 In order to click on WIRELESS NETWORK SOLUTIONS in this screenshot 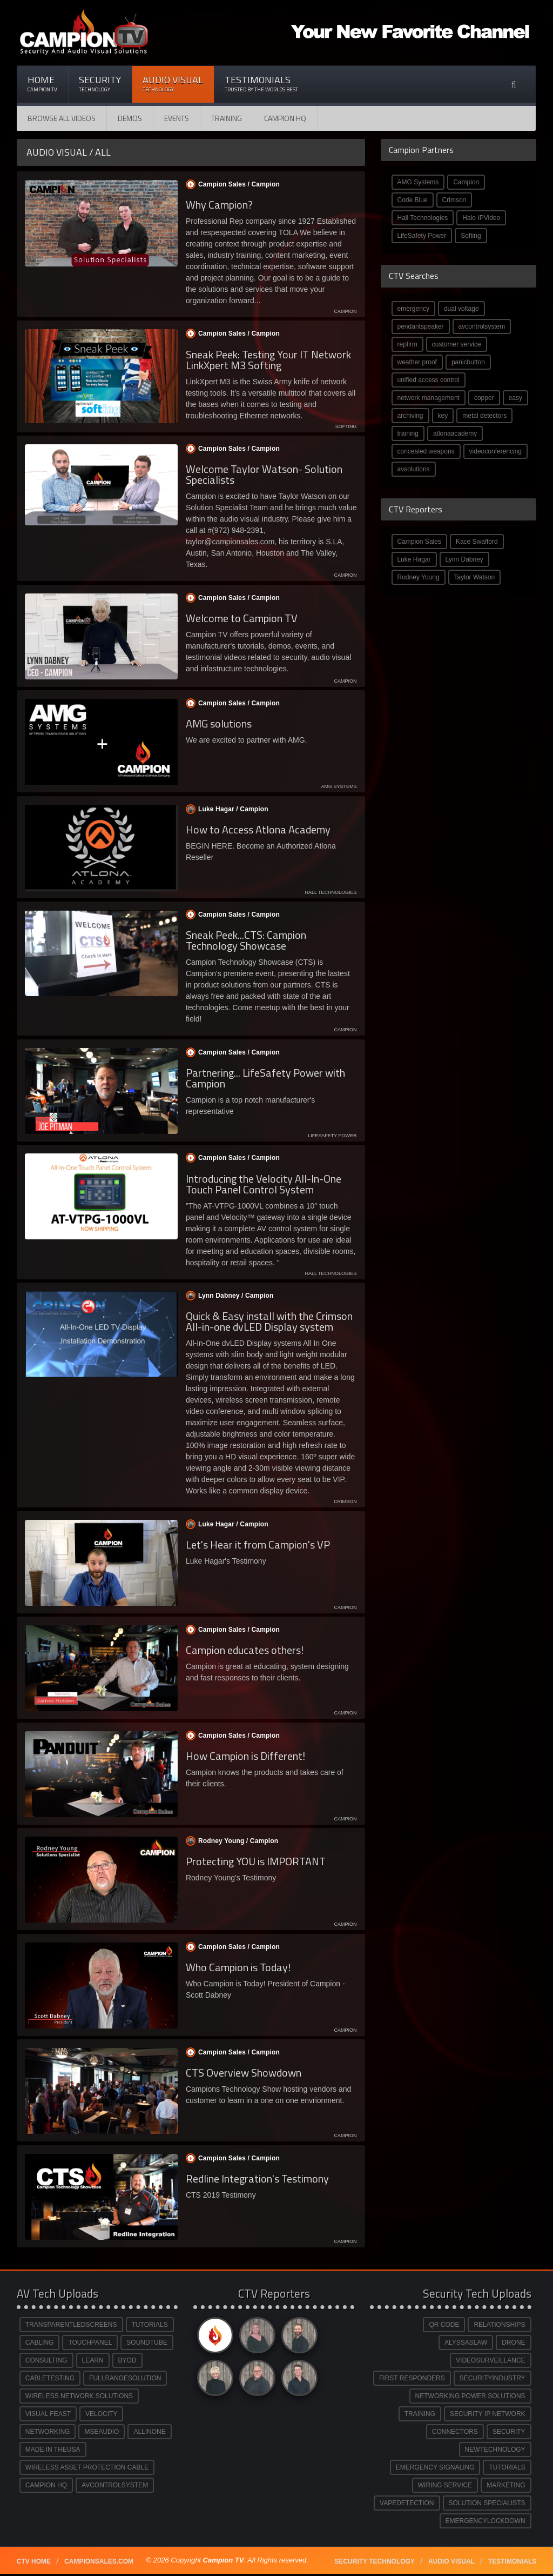, I will do `click(79, 2396)`.